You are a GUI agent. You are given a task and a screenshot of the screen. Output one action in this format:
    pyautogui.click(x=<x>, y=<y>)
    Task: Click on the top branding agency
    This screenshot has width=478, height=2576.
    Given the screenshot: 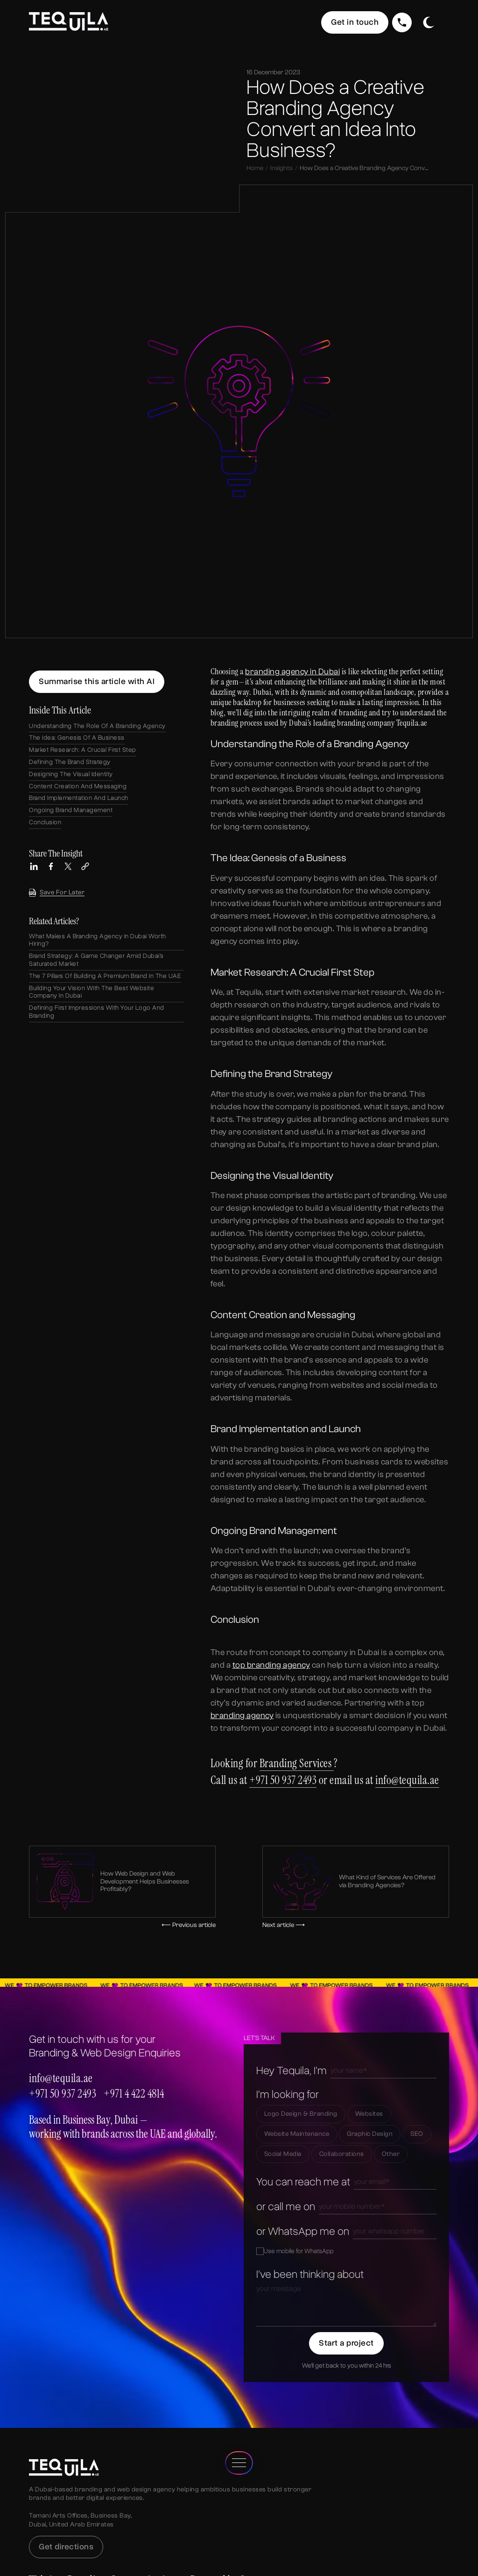 What is the action you would take?
    pyautogui.click(x=271, y=1665)
    